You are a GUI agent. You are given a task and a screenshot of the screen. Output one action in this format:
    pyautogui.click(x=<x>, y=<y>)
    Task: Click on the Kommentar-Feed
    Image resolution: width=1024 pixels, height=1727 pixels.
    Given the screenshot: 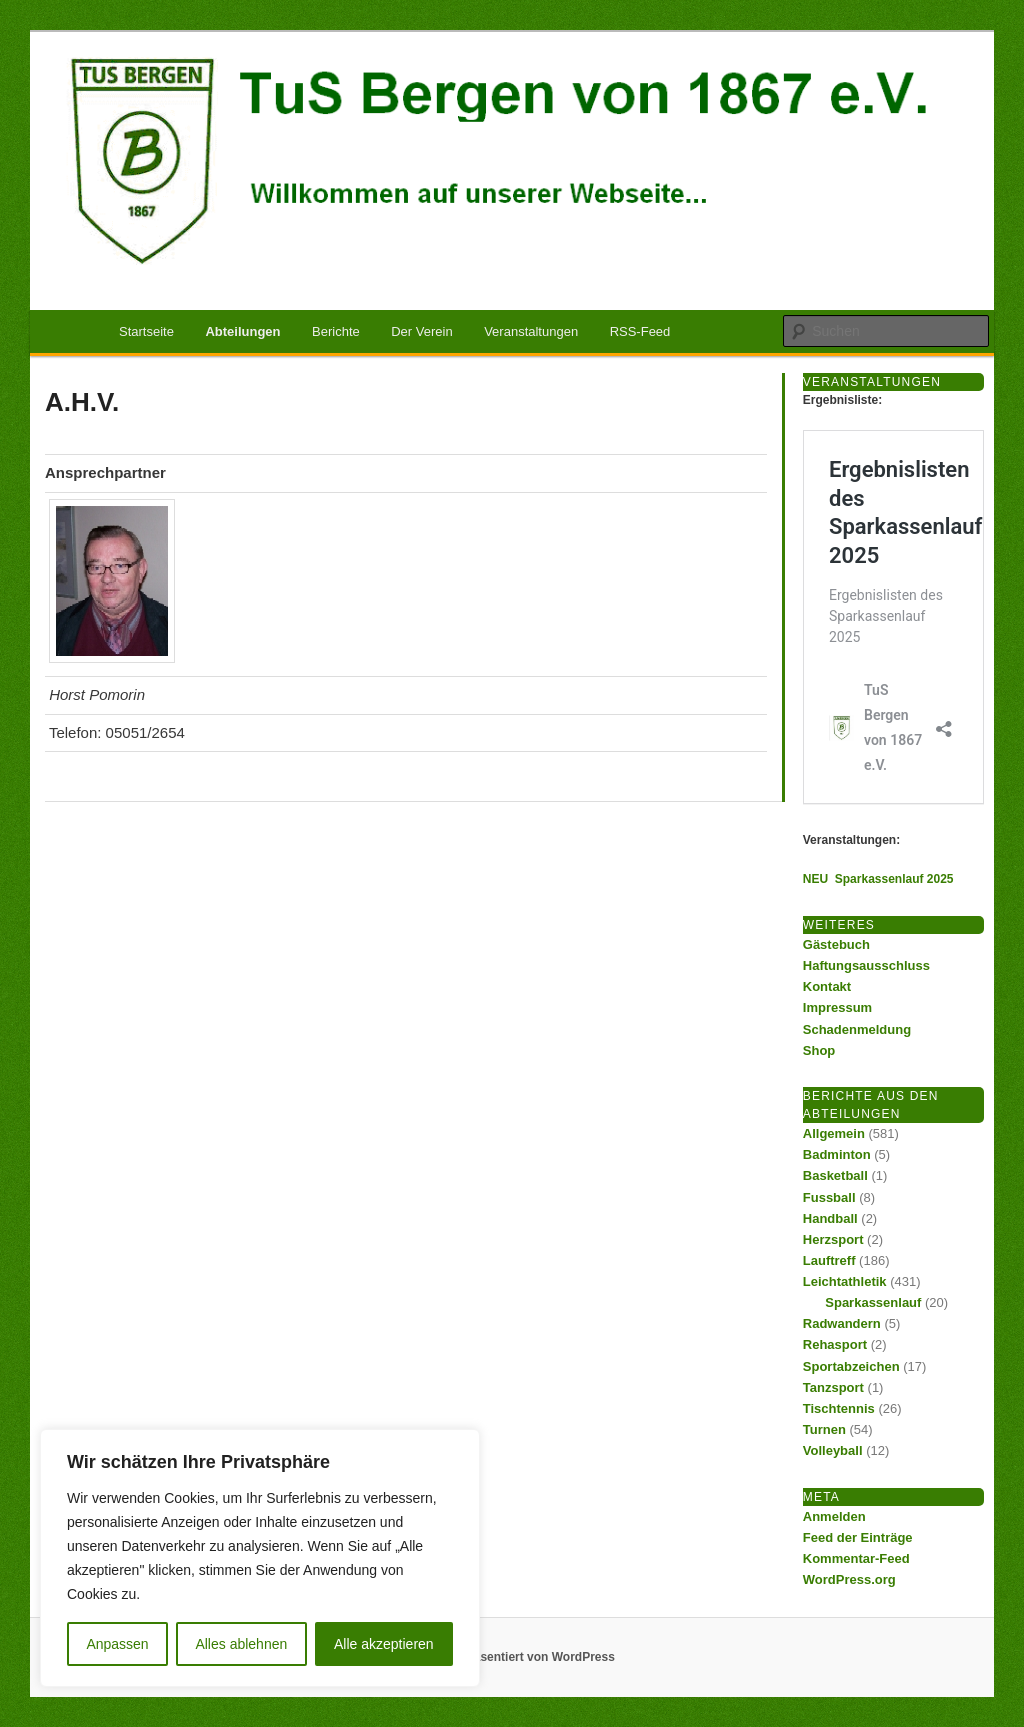 What is the action you would take?
    pyautogui.click(x=856, y=1558)
    